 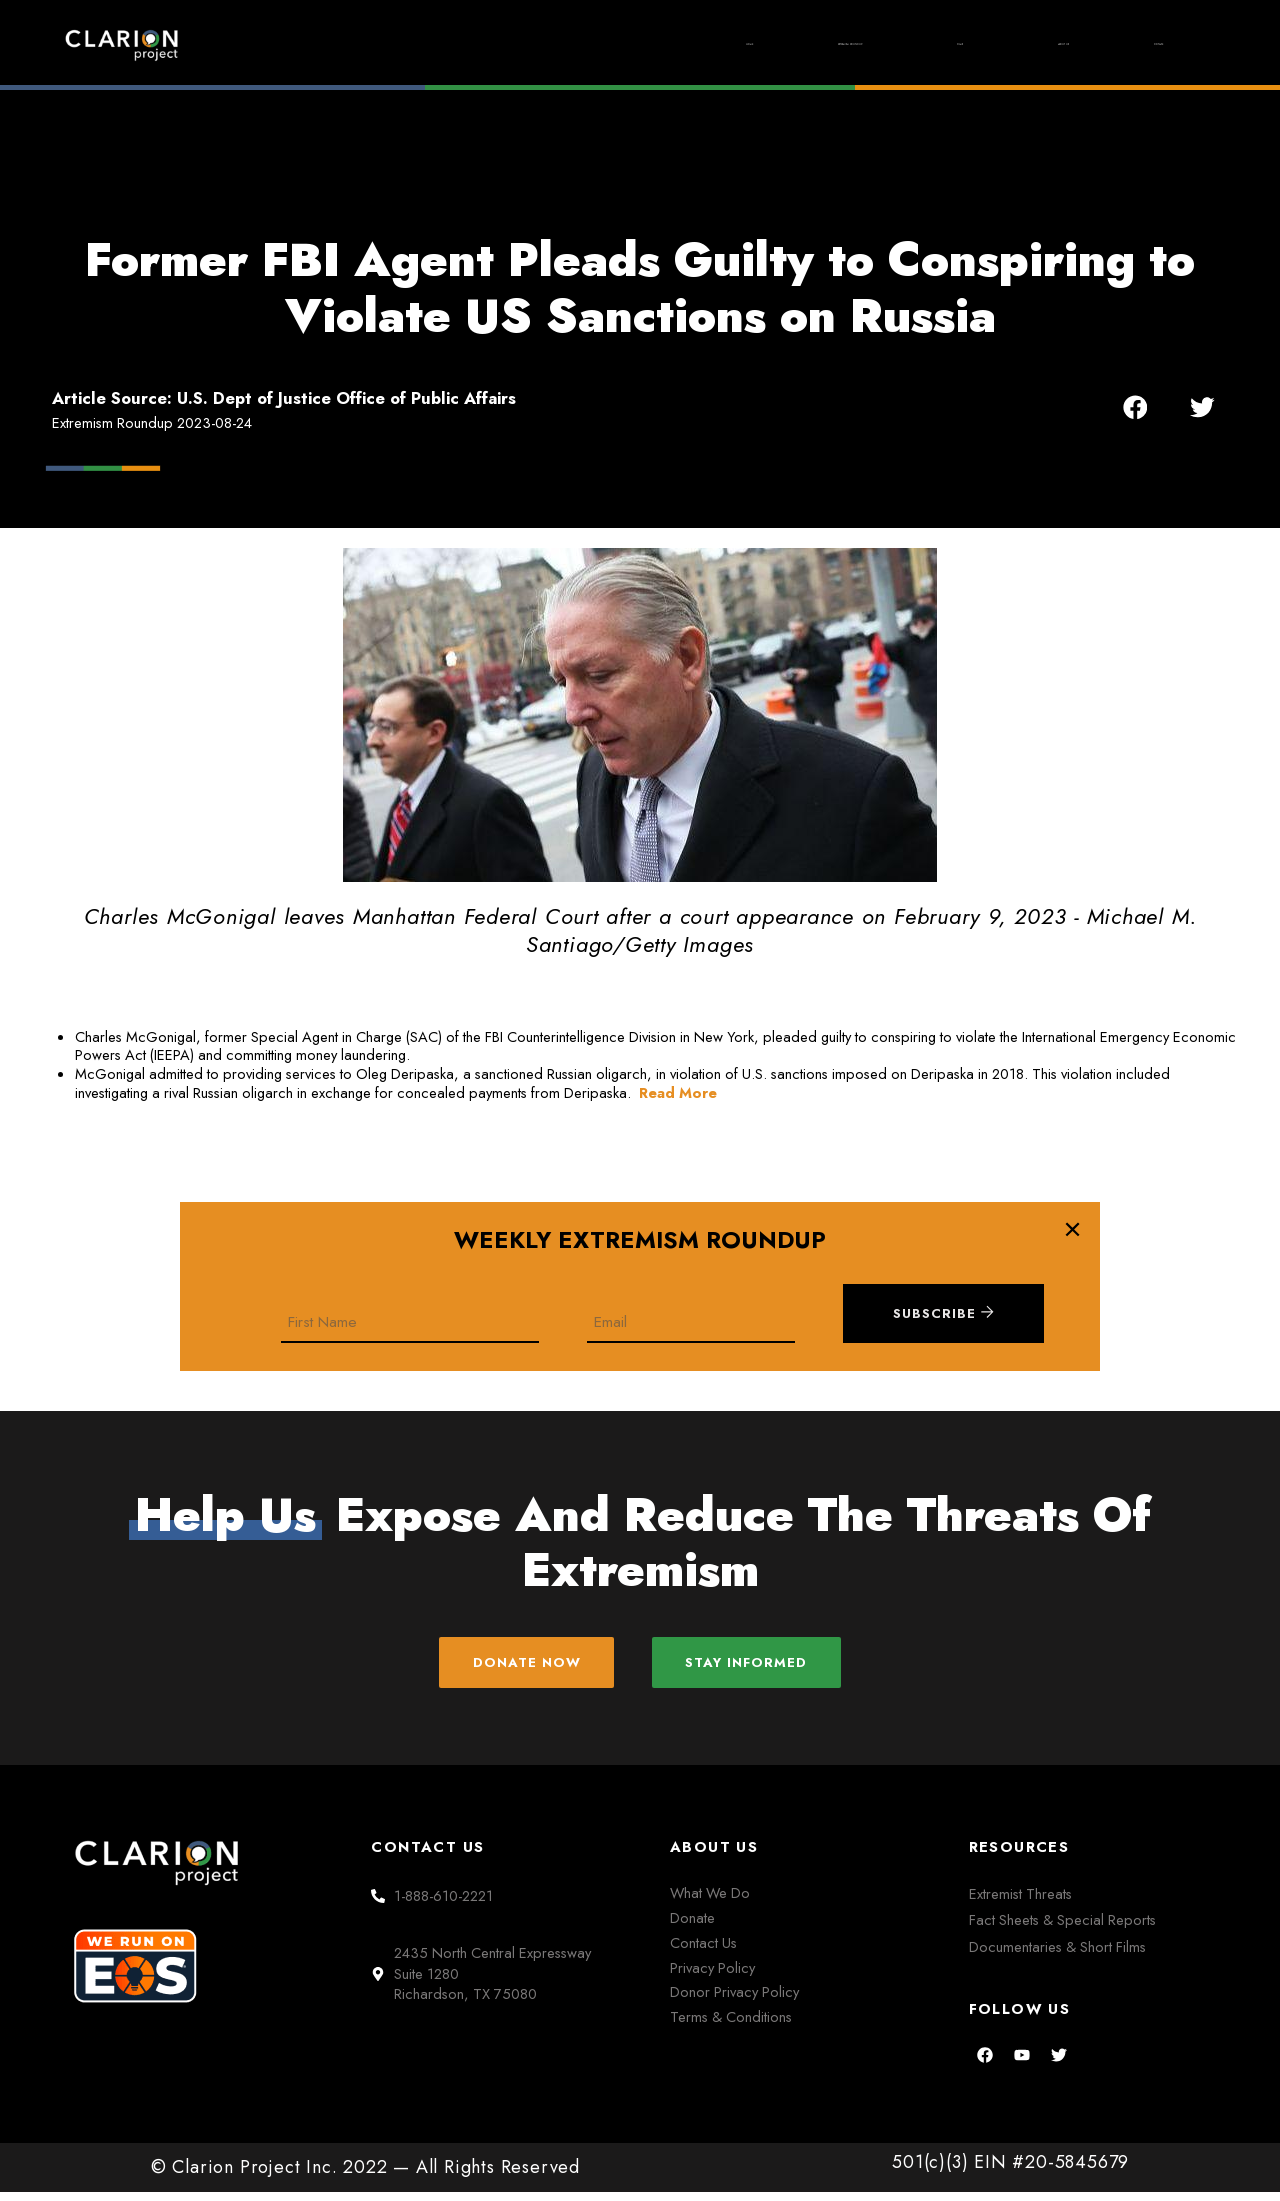 I want to click on Extremism Roundup, so click(x=668, y=44).